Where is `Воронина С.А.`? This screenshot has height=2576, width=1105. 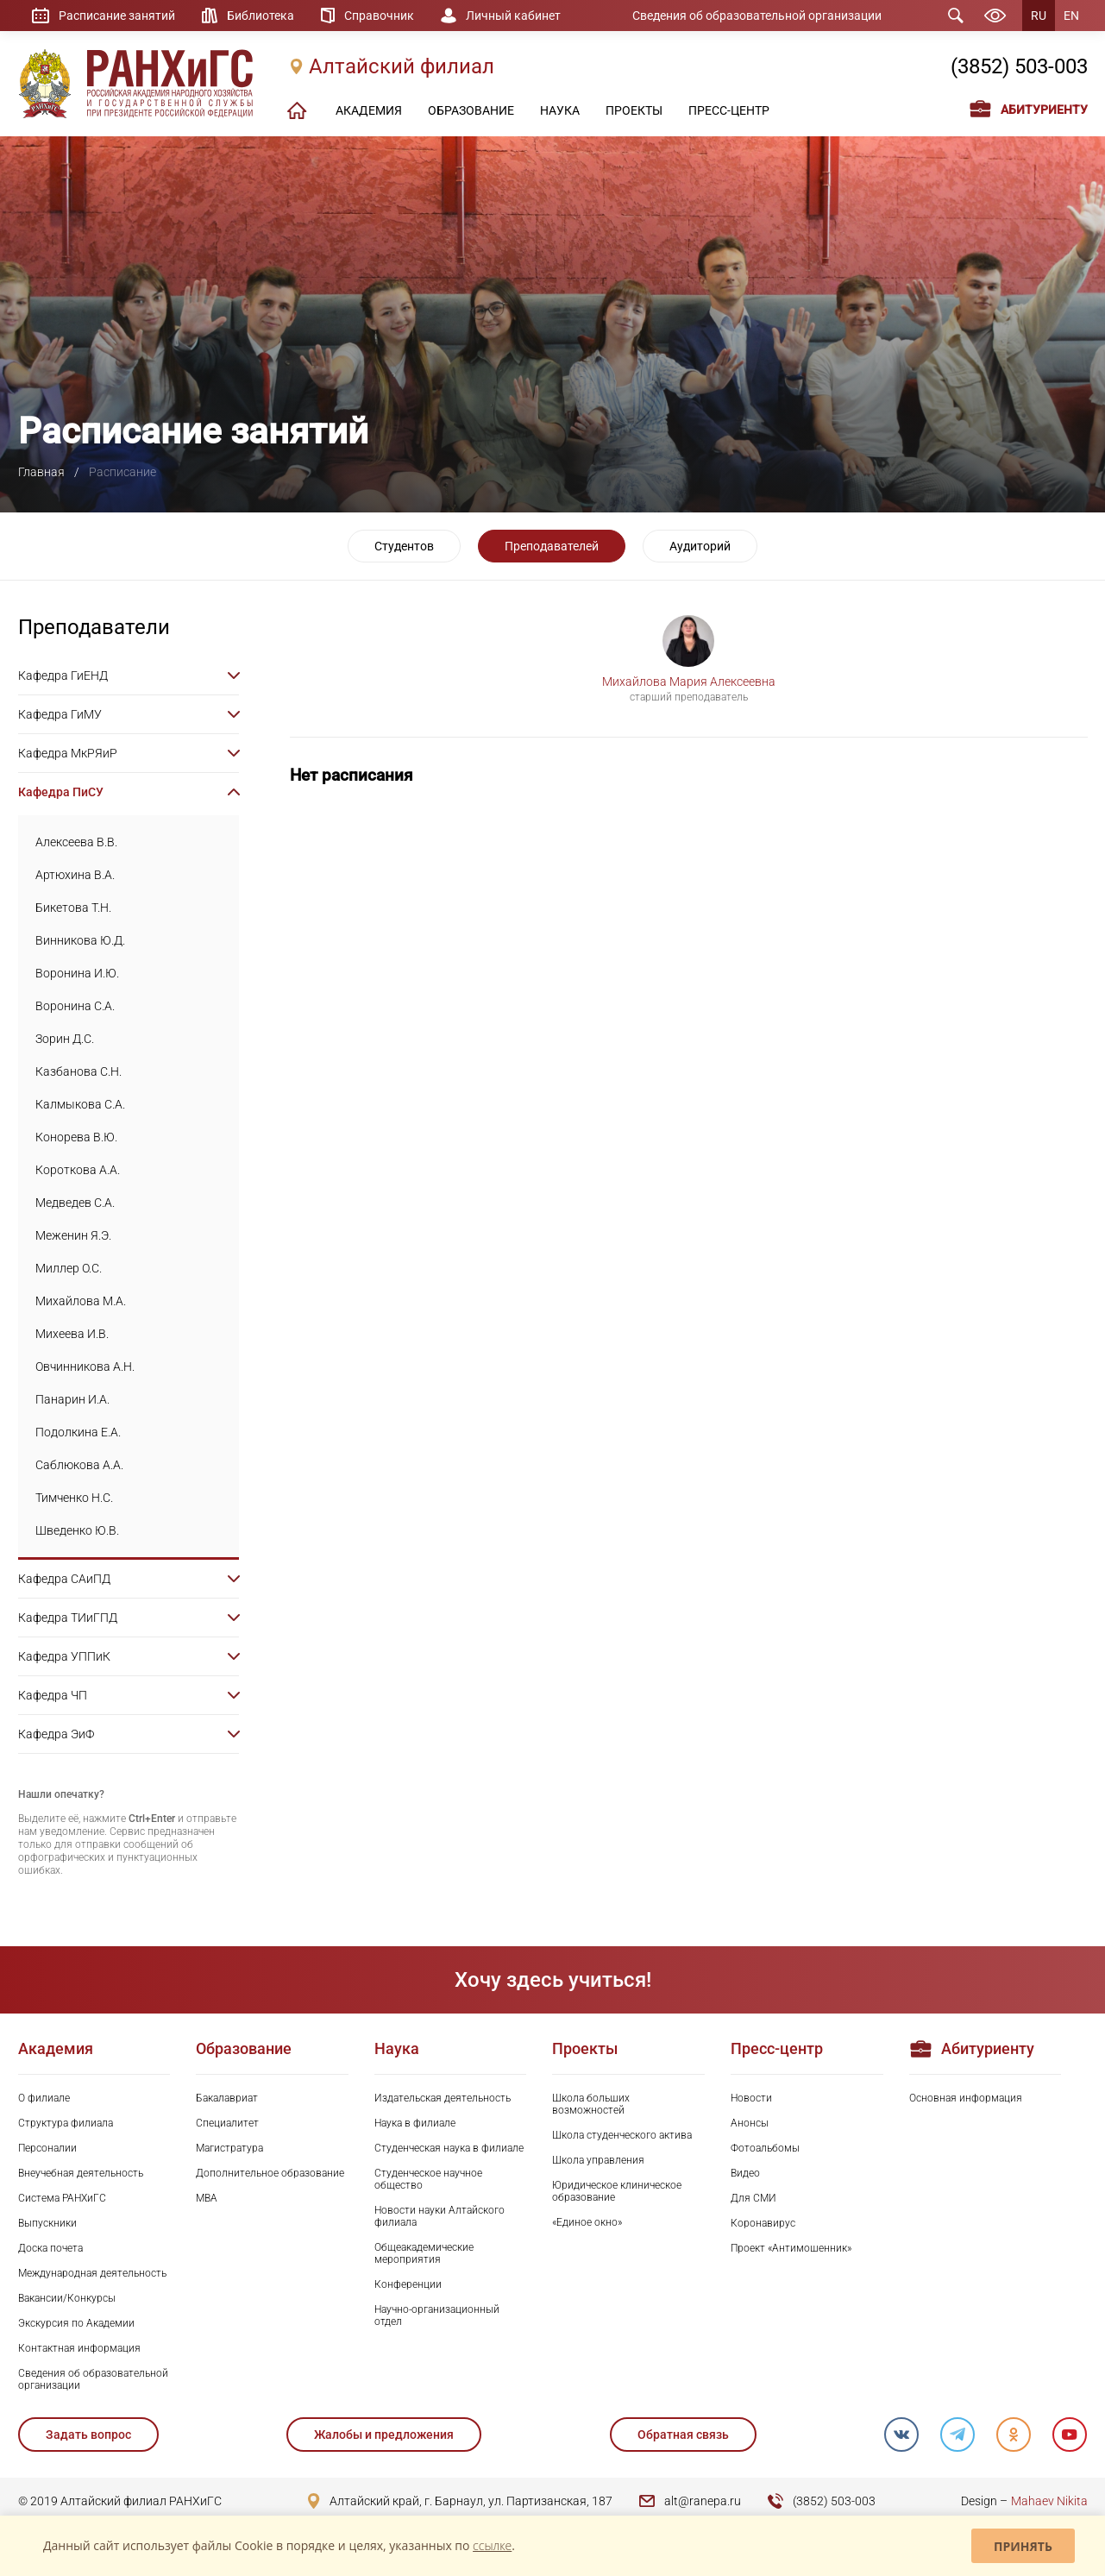 Воронина С.А. is located at coordinates (75, 1006).